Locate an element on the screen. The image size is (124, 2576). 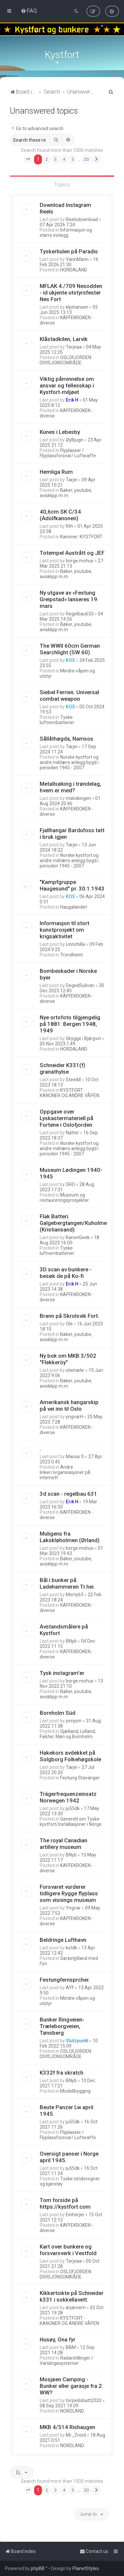
Terjeaa is located at coordinates (74, 346).